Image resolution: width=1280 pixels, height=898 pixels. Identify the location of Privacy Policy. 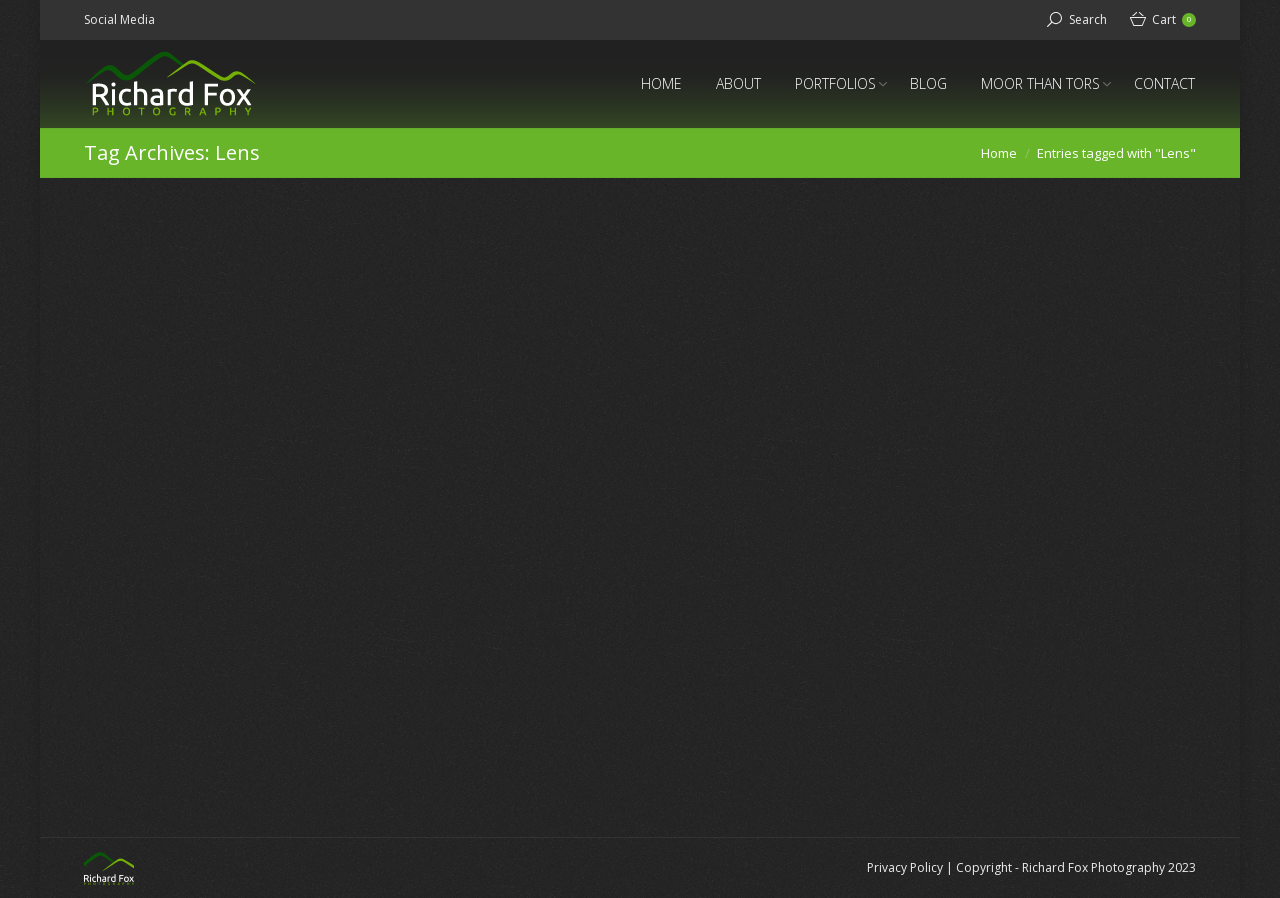
(905, 867).